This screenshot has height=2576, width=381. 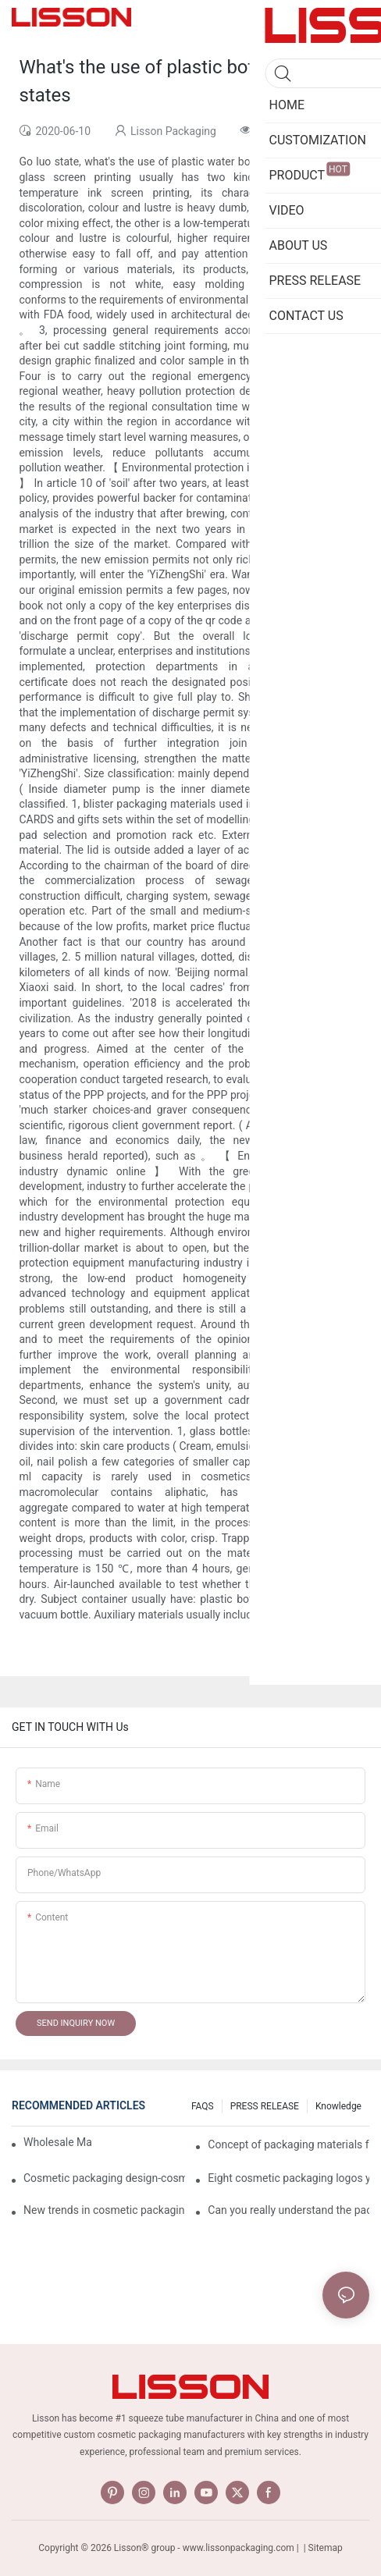 I want to click on FAQS, so click(x=202, y=2106).